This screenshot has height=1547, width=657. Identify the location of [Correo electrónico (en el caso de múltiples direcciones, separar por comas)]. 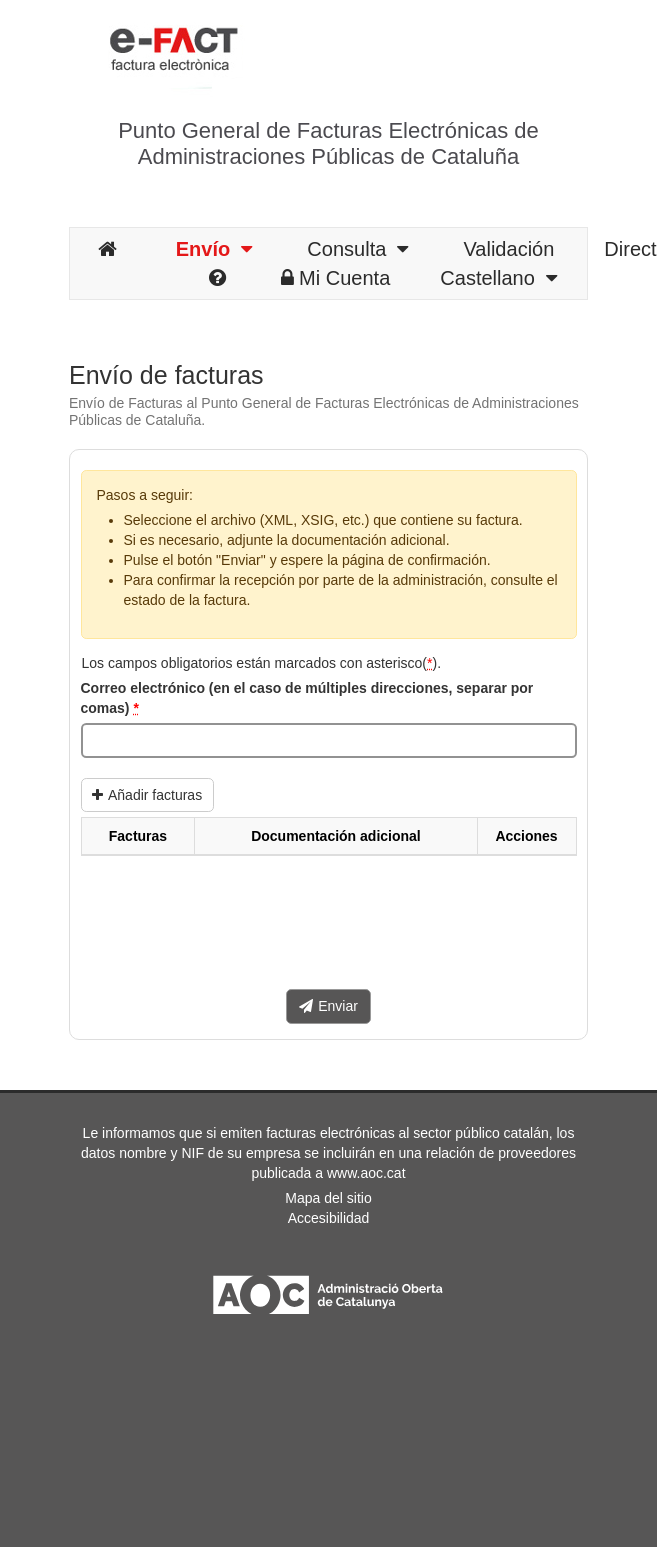
(329, 741).